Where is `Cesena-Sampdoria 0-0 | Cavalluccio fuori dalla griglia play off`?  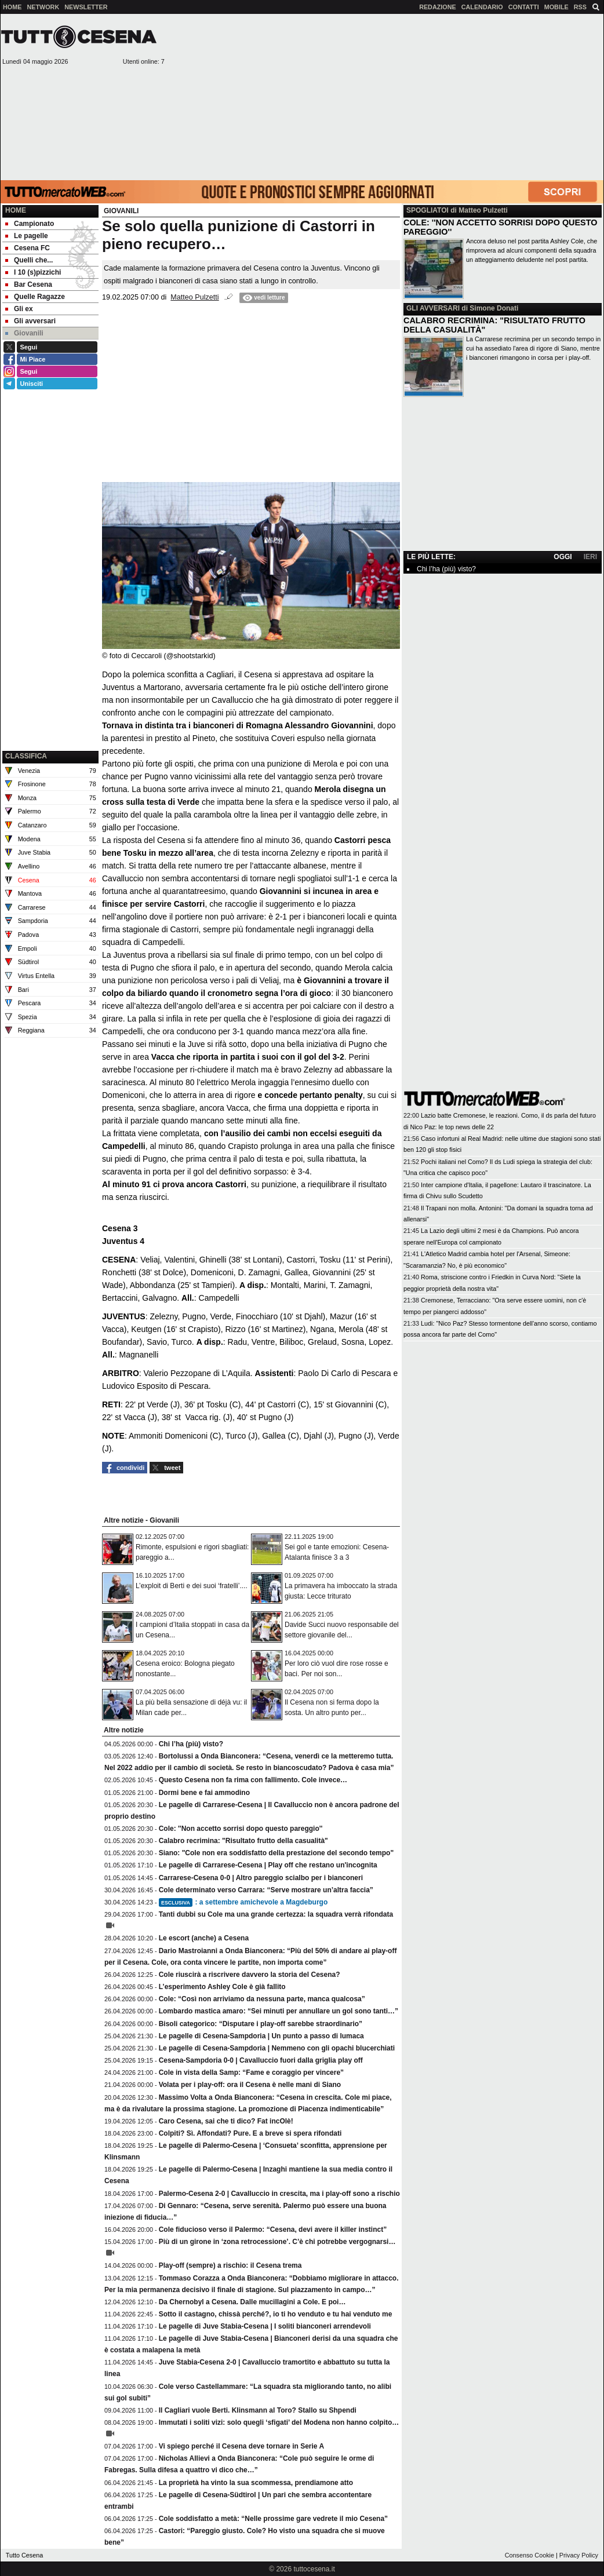 Cesena-Sampdoria 0-0 | Cavalluccio fuori dalla griglia play off is located at coordinates (261, 2060).